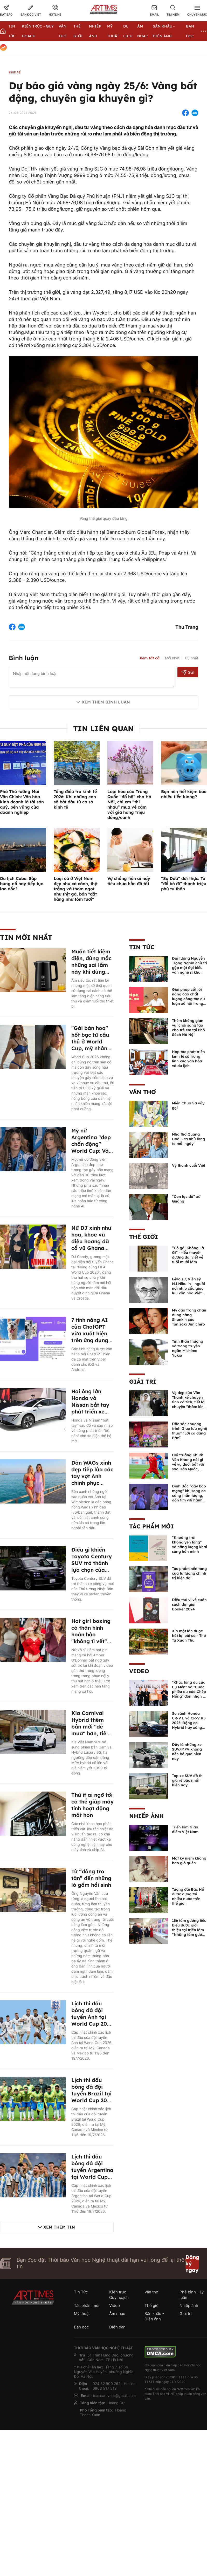 The image size is (207, 2576). I want to click on Giáo sư, Viện sỹ N.I.Nikulin - người nối nhịp cầu giao lưu văn hóa Việt - Nga, so click(188, 1288).